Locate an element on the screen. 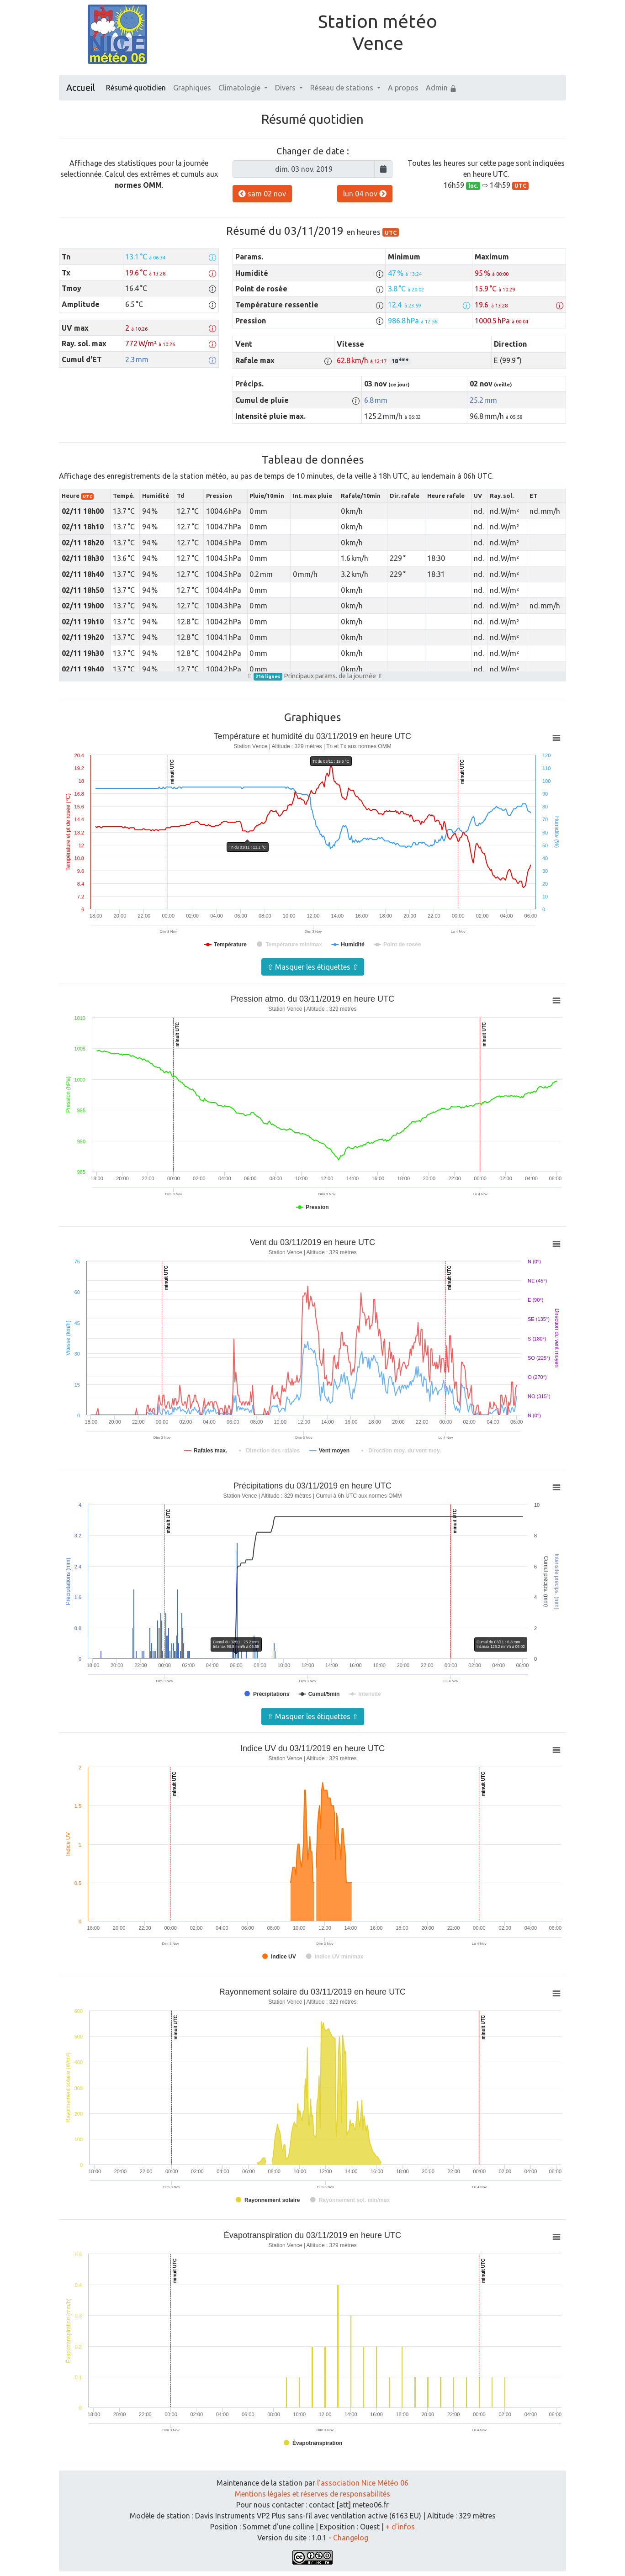 The image size is (625, 2576). ⇧ Masquer les étiquettes ⇧ is located at coordinates (312, 967).